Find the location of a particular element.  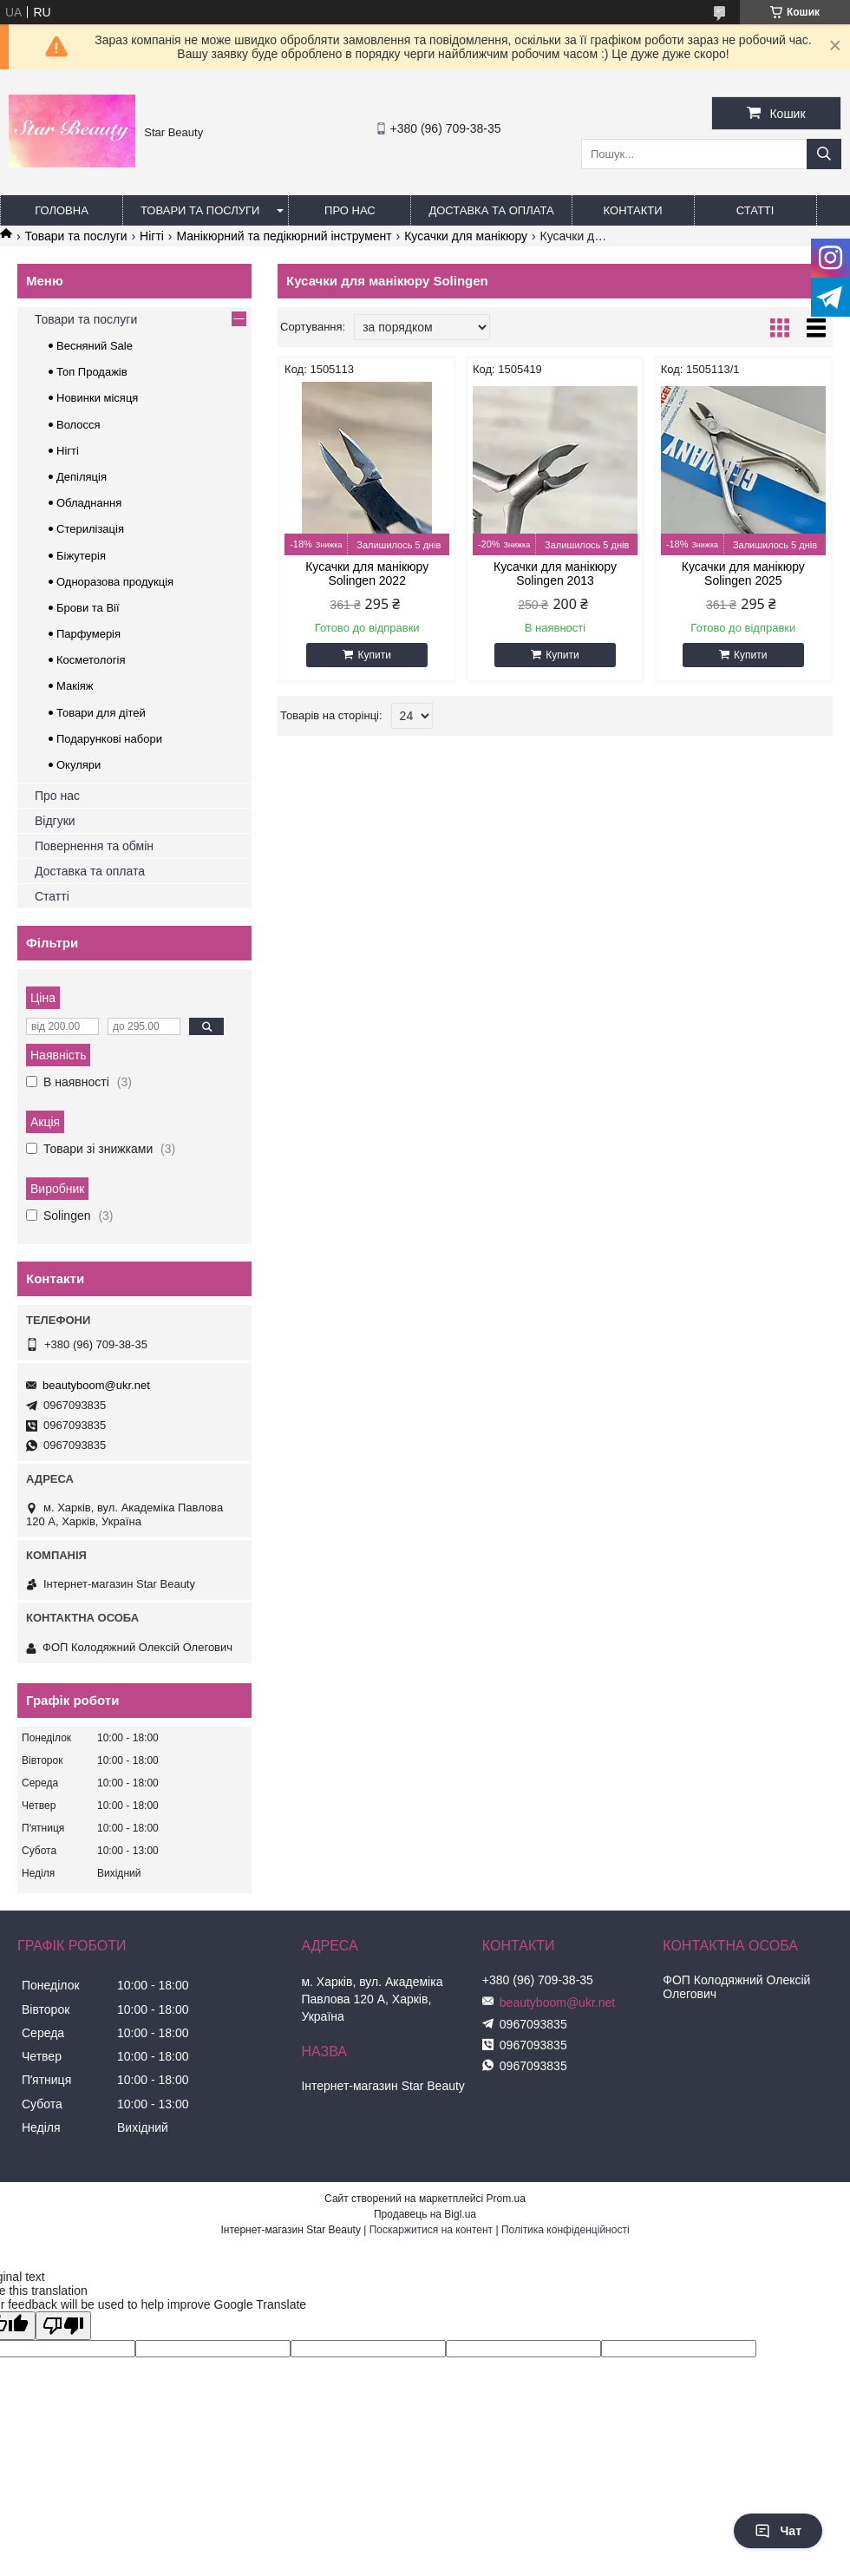

beautyboom@ukr.net is located at coordinates (96, 1385).